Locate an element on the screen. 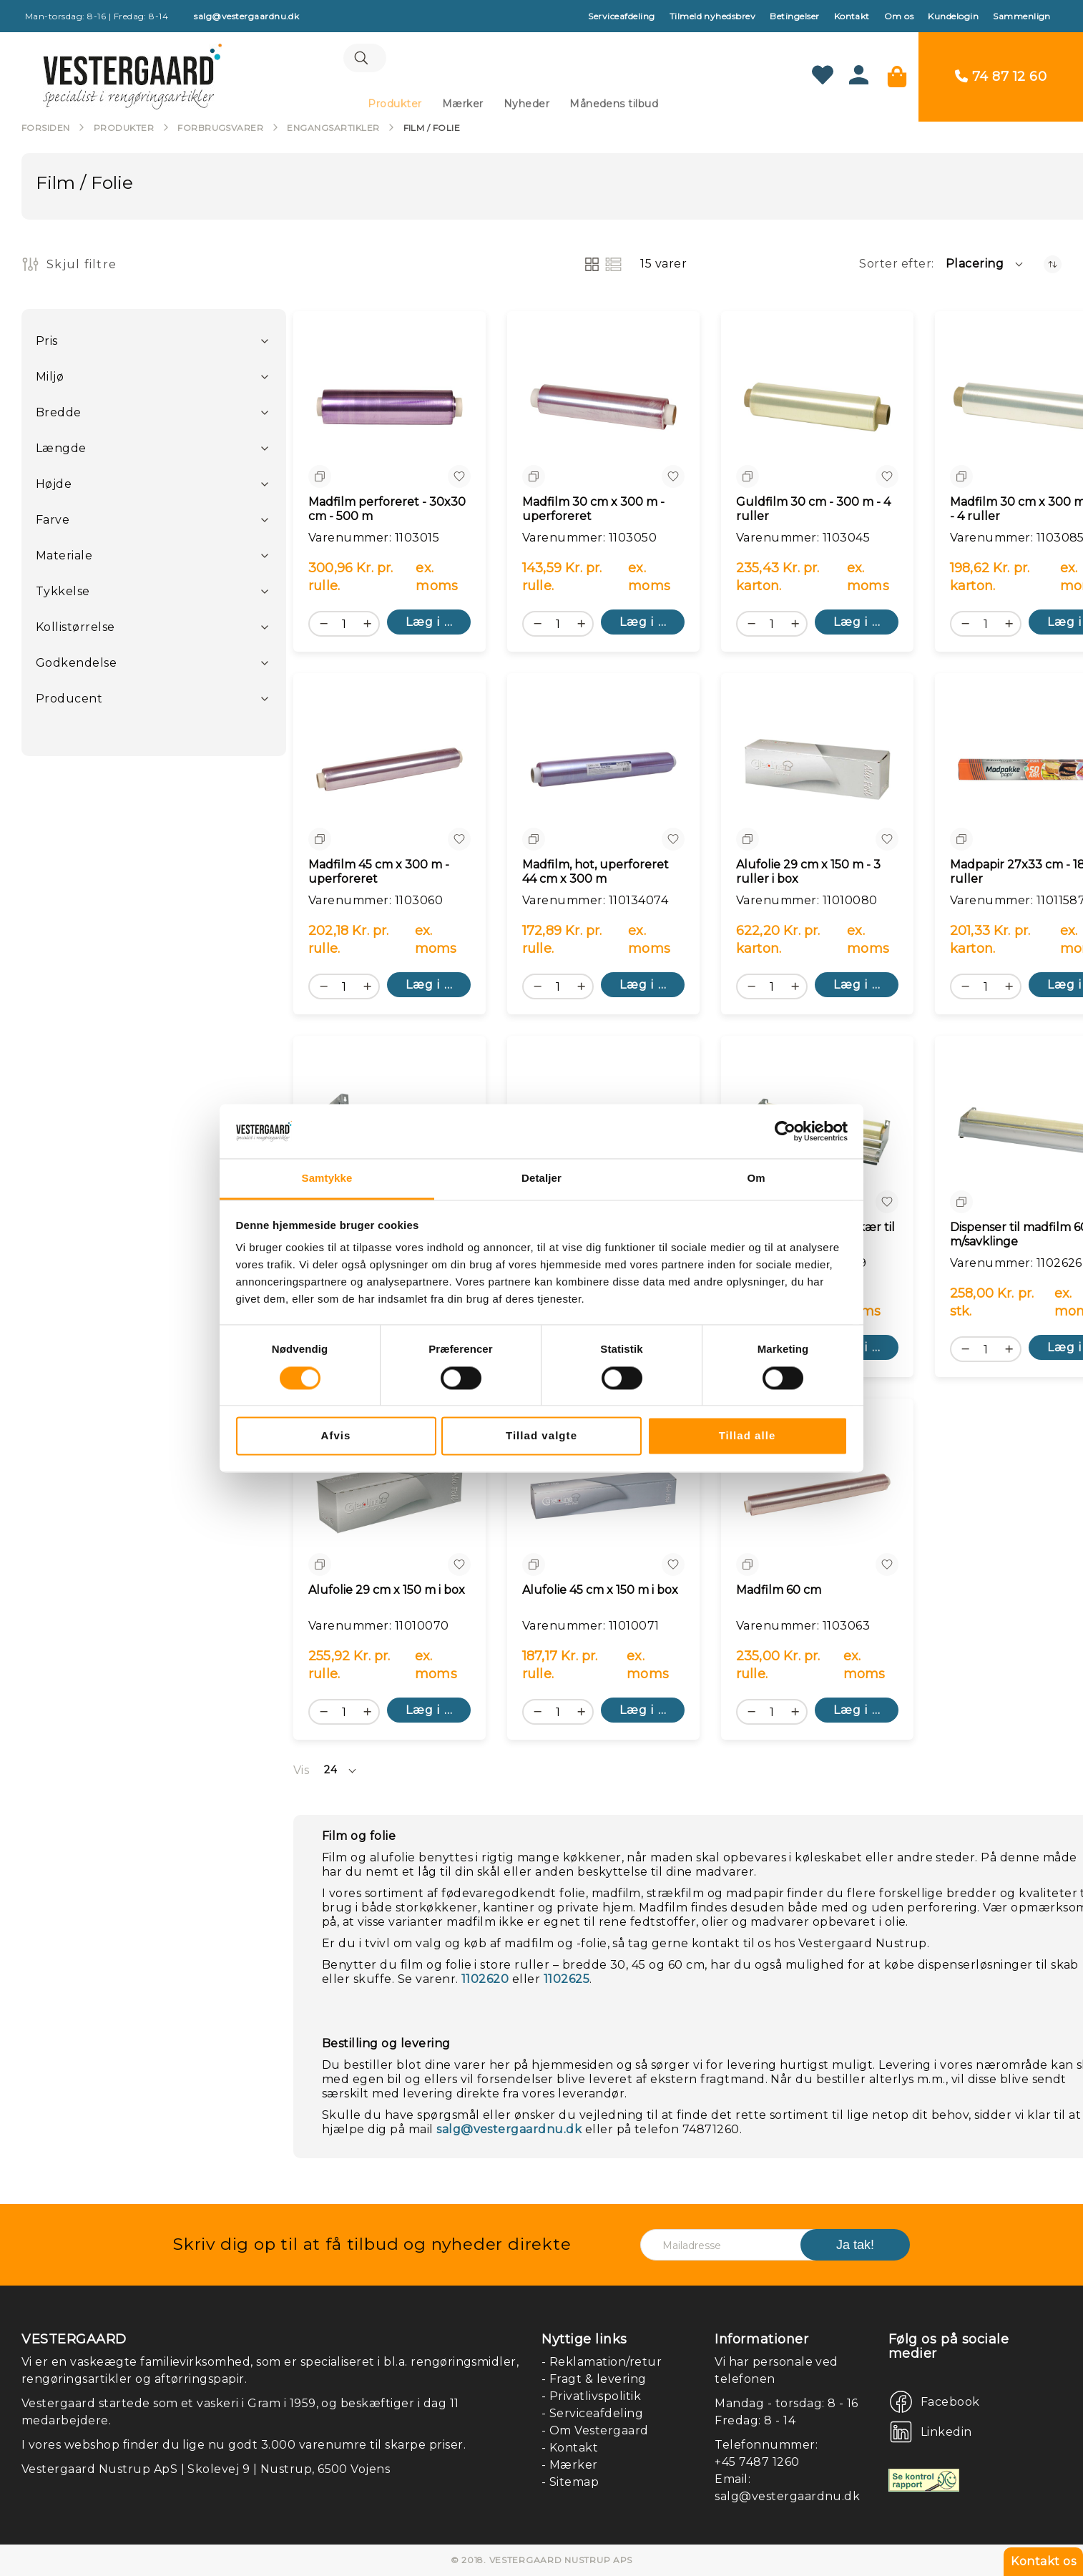 The image size is (1083, 2576). Produkter is located at coordinates (124, 130).